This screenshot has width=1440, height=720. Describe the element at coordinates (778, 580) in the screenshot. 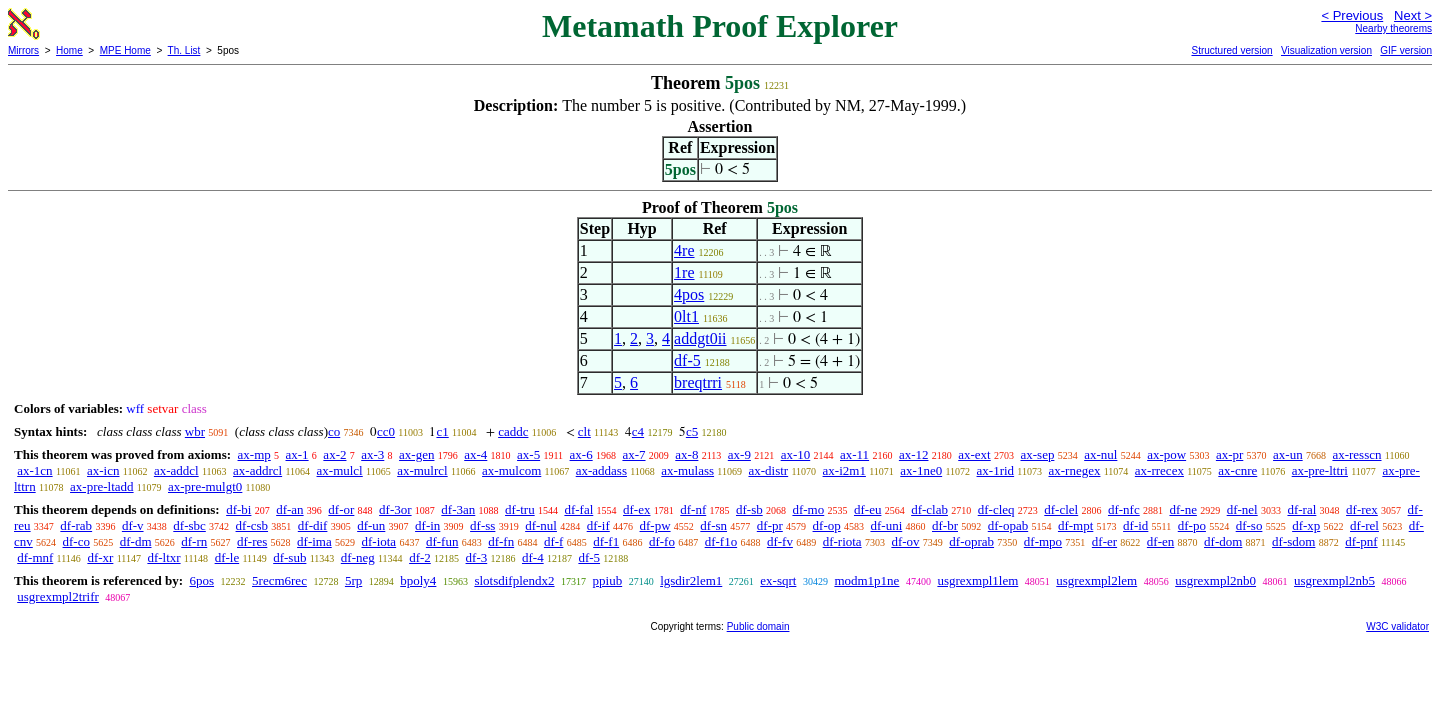

I see `ex-sqrt` at that location.